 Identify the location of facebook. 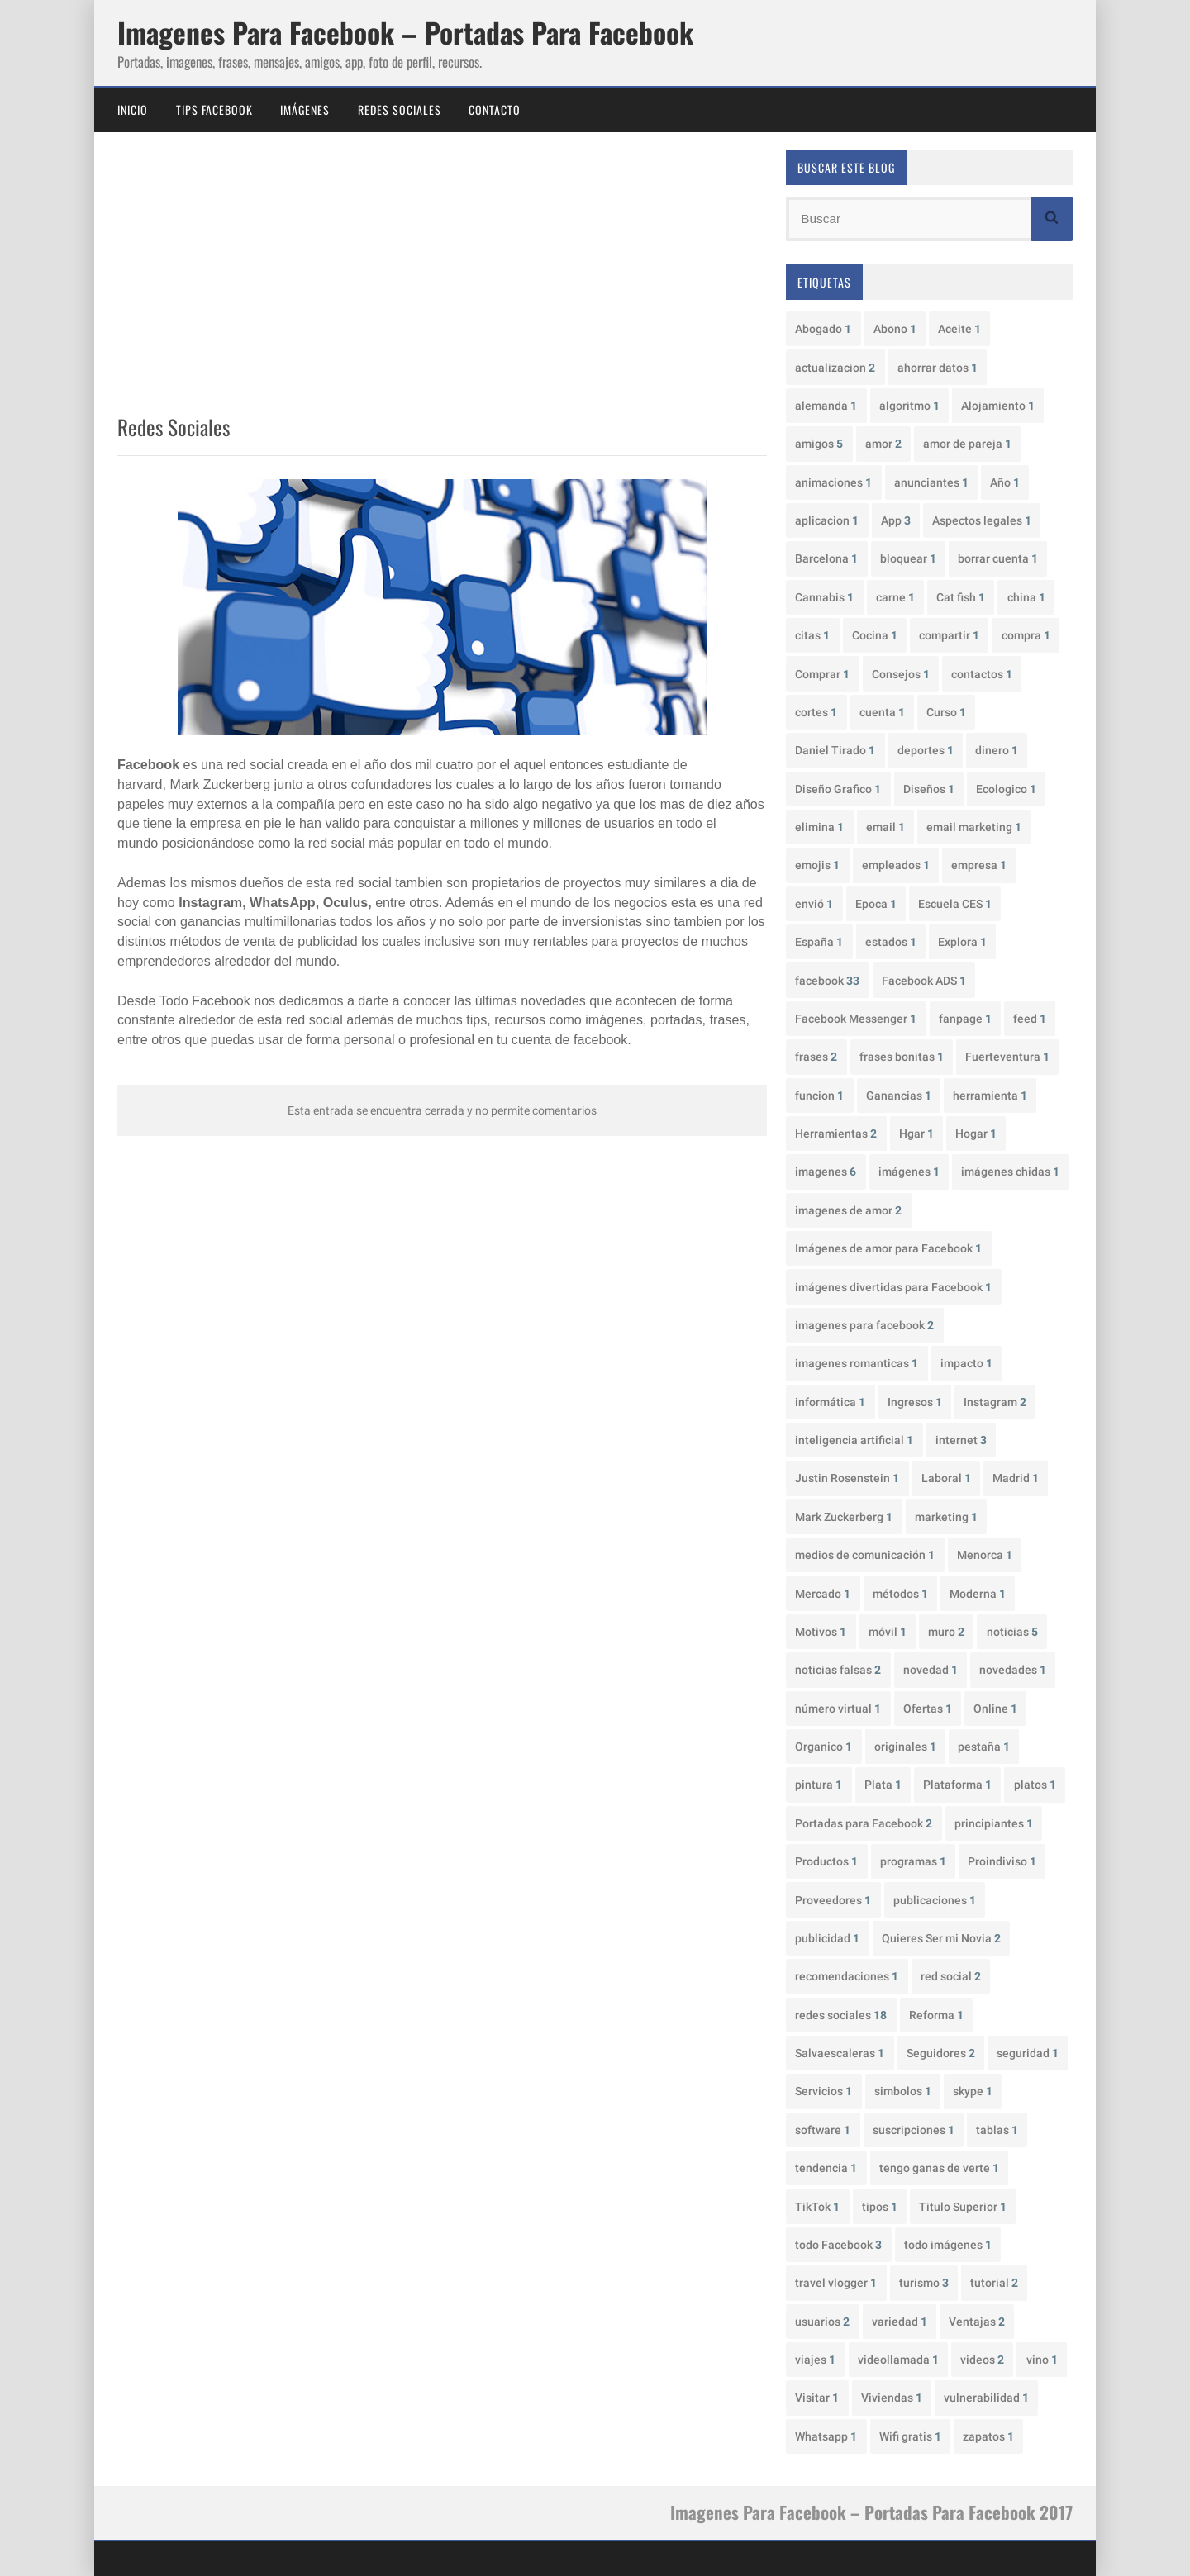
(827, 980).